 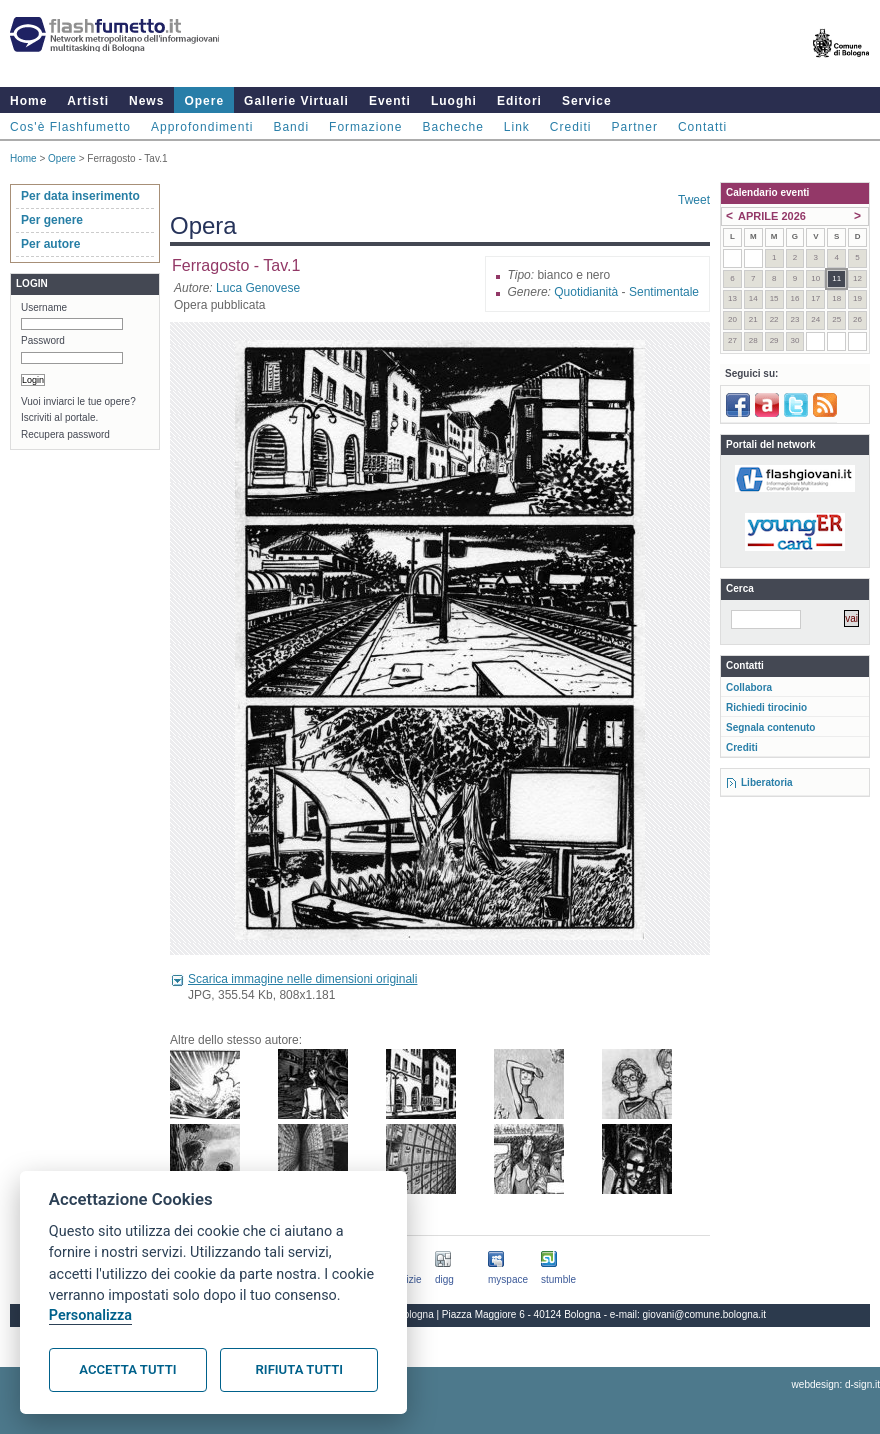 What do you see at coordinates (664, 292) in the screenshot?
I see `Sentimentale` at bounding box center [664, 292].